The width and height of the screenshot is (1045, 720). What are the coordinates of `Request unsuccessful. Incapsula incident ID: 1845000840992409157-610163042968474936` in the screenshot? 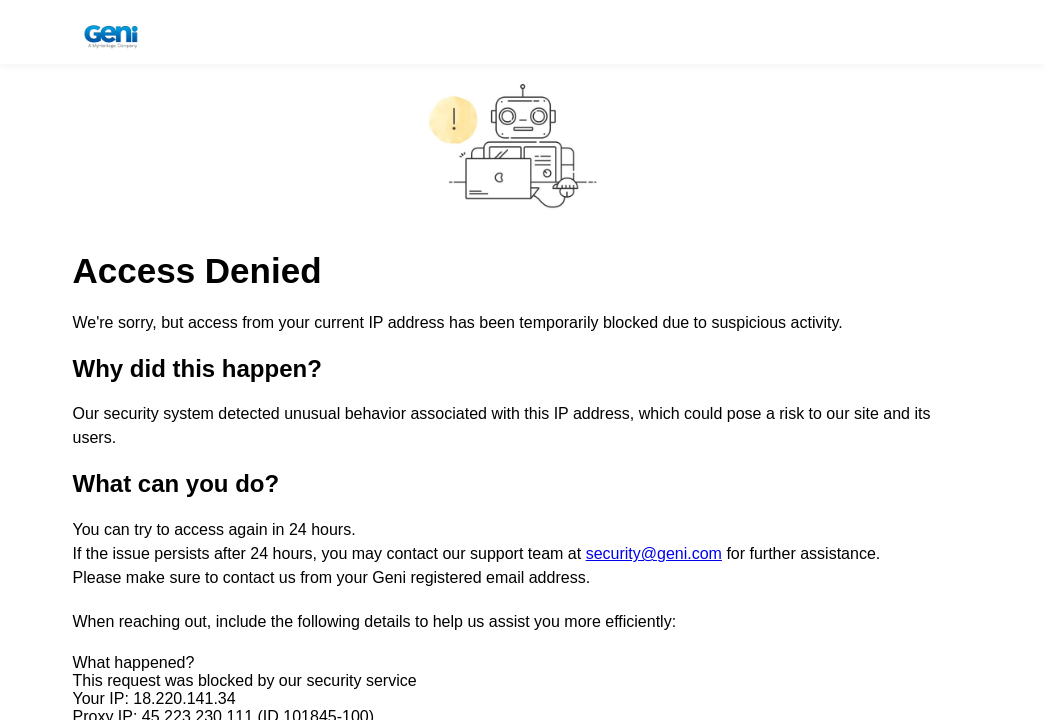 It's located at (522, 360).